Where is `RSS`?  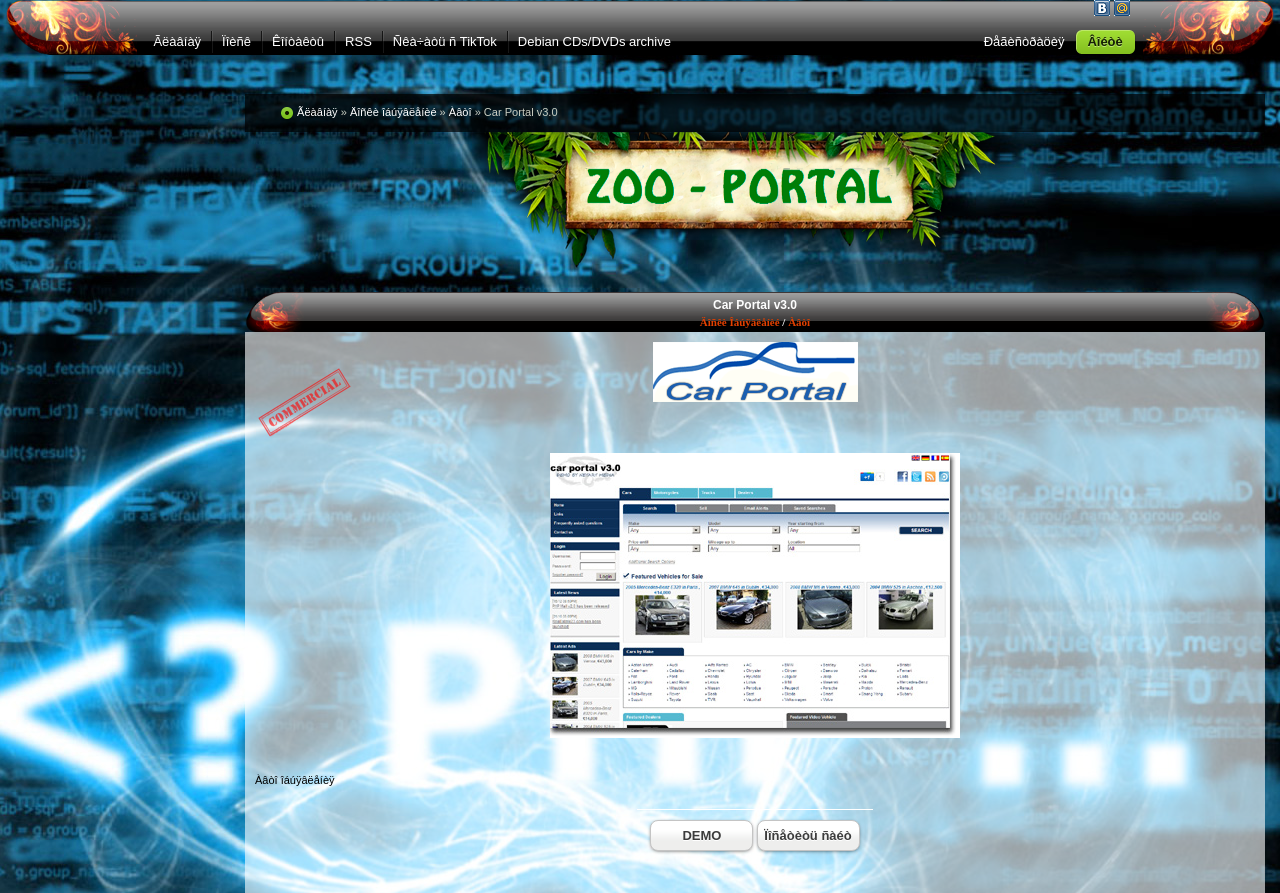
RSS is located at coordinates (358, 41).